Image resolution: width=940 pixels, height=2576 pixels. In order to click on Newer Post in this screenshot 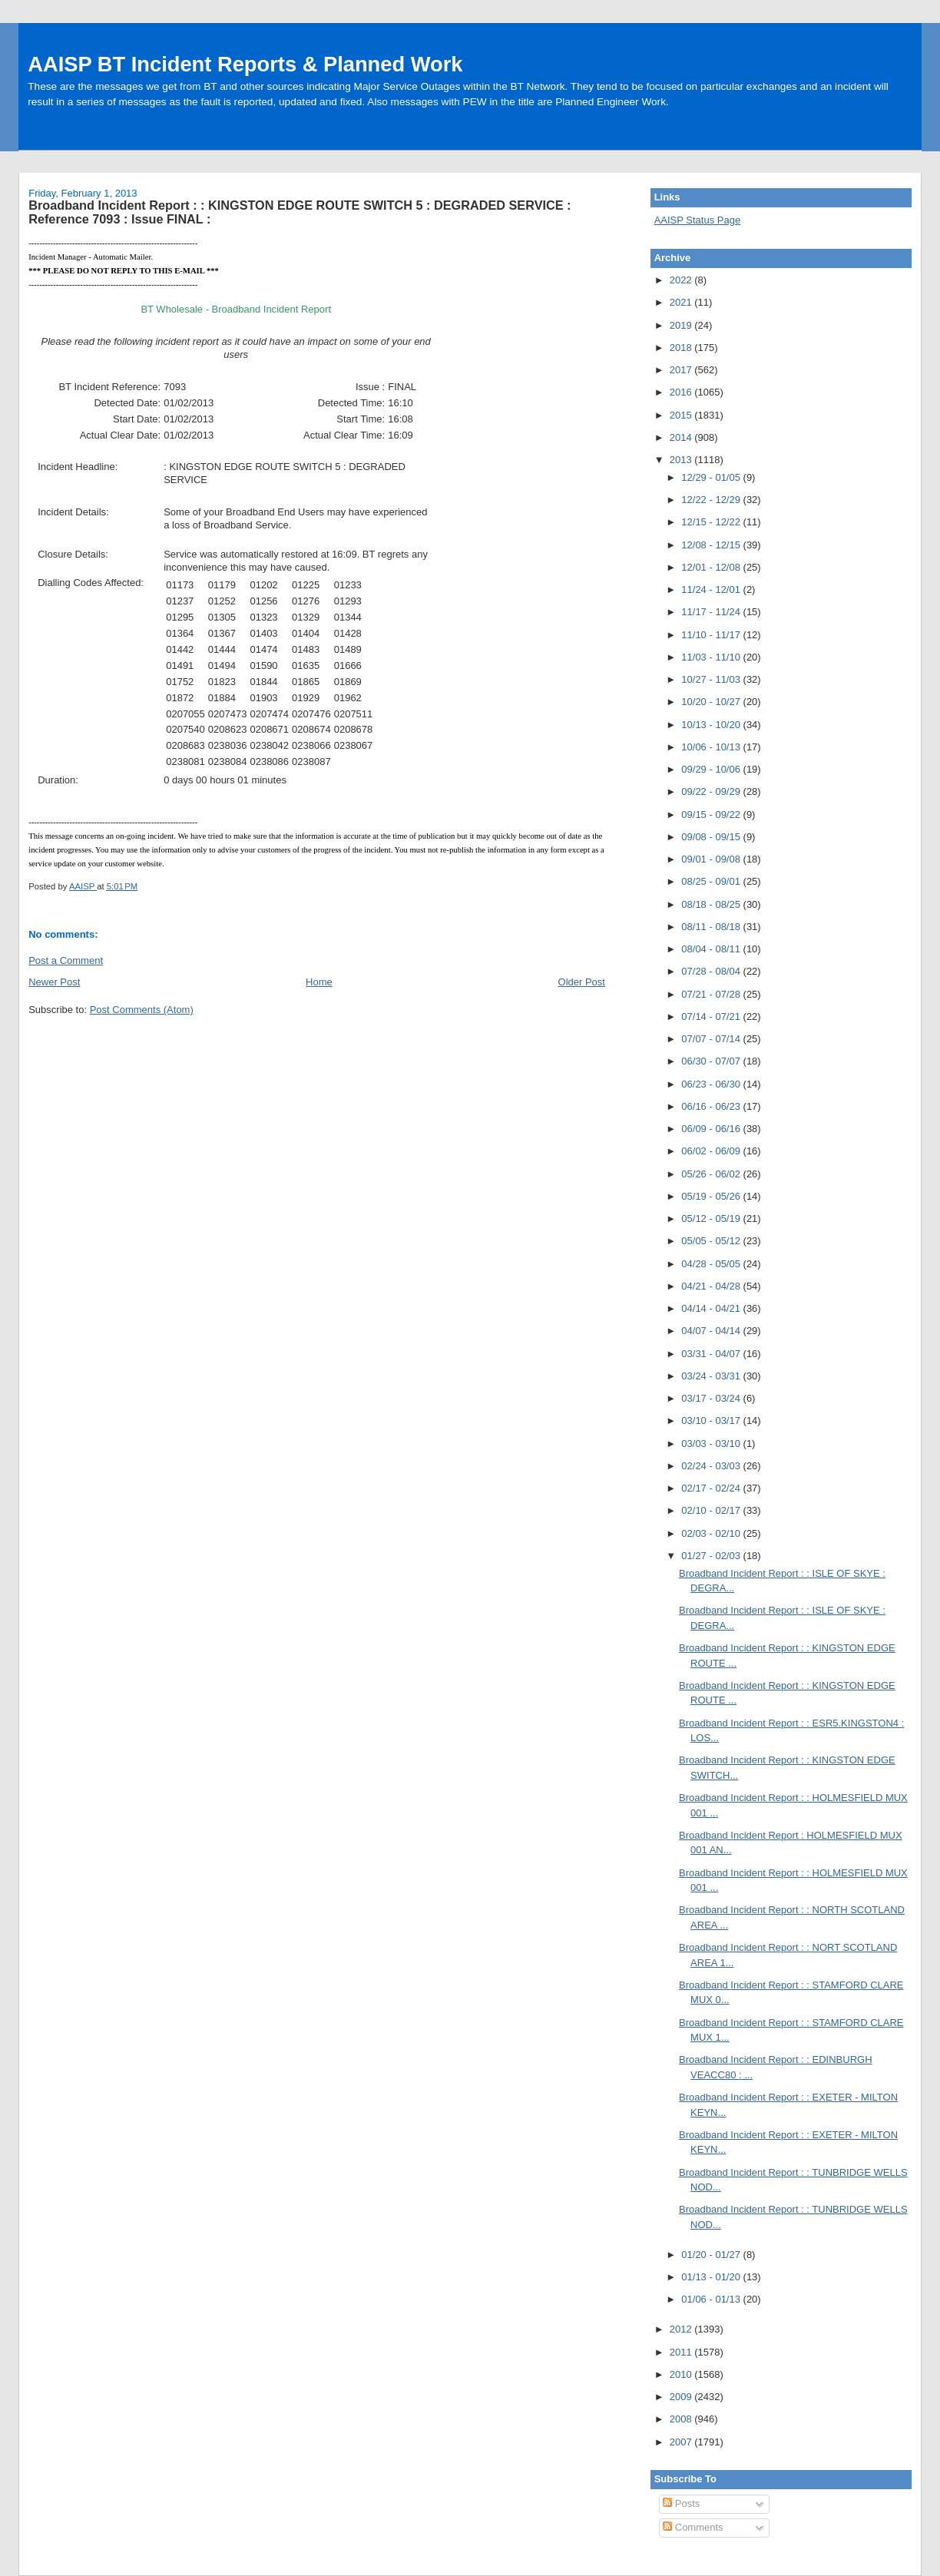, I will do `click(54, 982)`.